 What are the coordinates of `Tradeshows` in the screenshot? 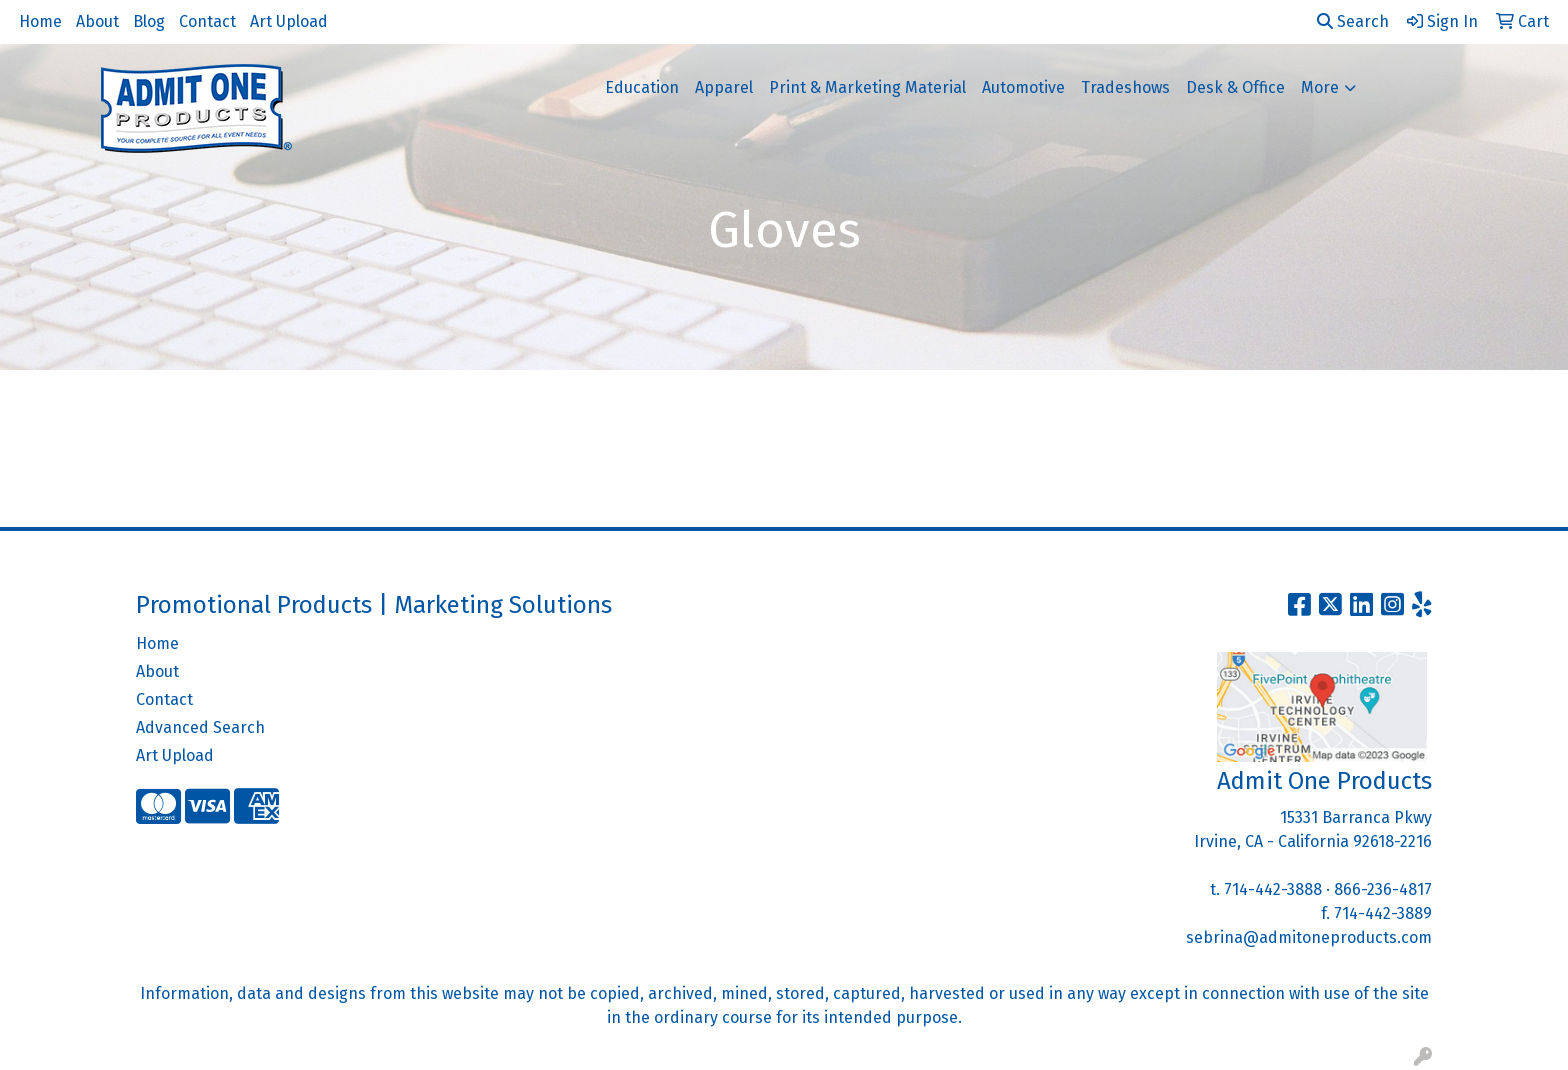 It's located at (1125, 87).